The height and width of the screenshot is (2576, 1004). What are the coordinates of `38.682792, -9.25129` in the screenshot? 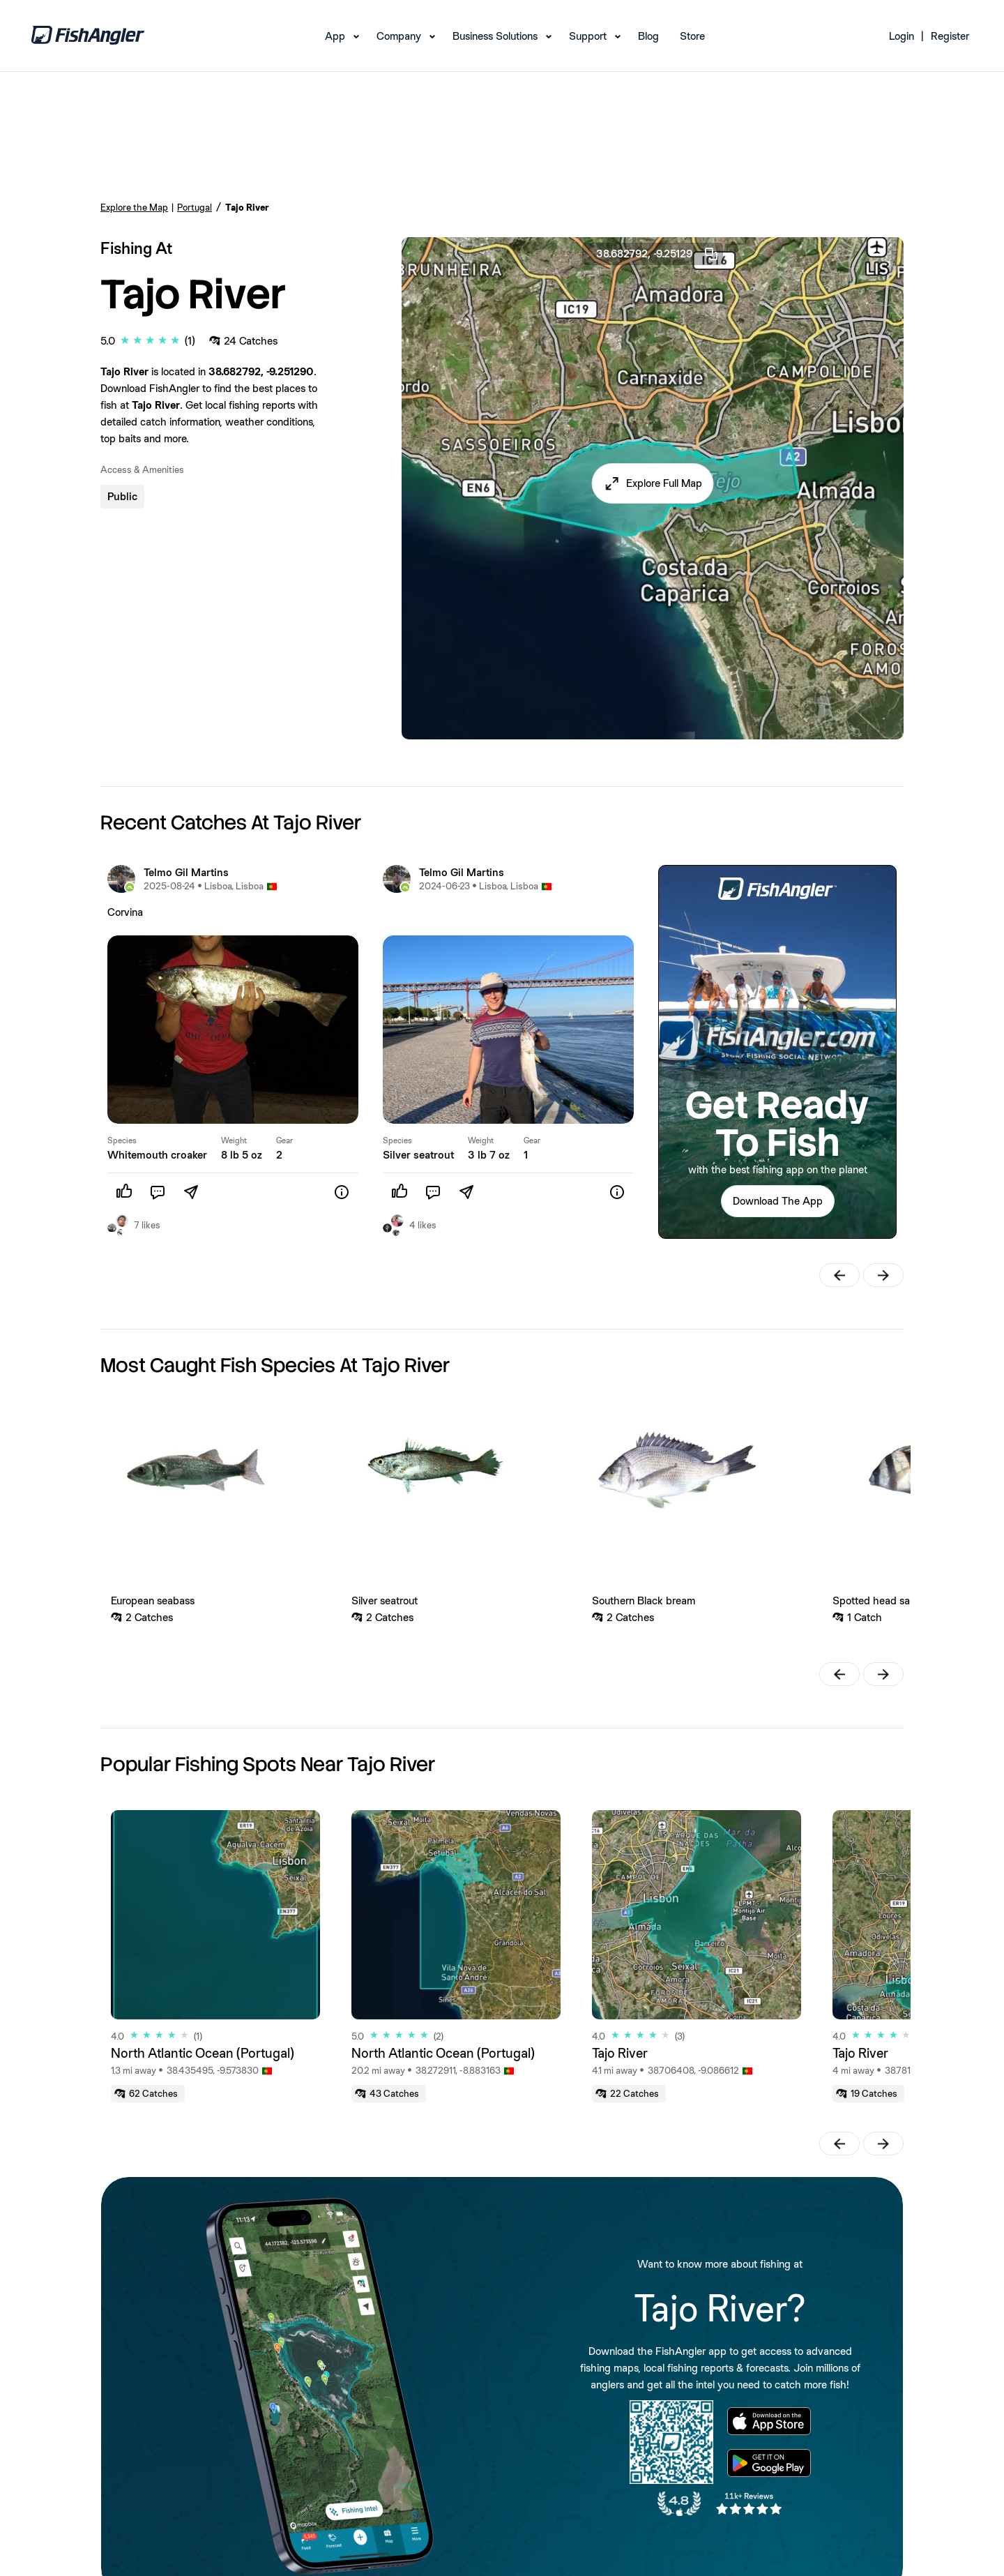 It's located at (658, 254).